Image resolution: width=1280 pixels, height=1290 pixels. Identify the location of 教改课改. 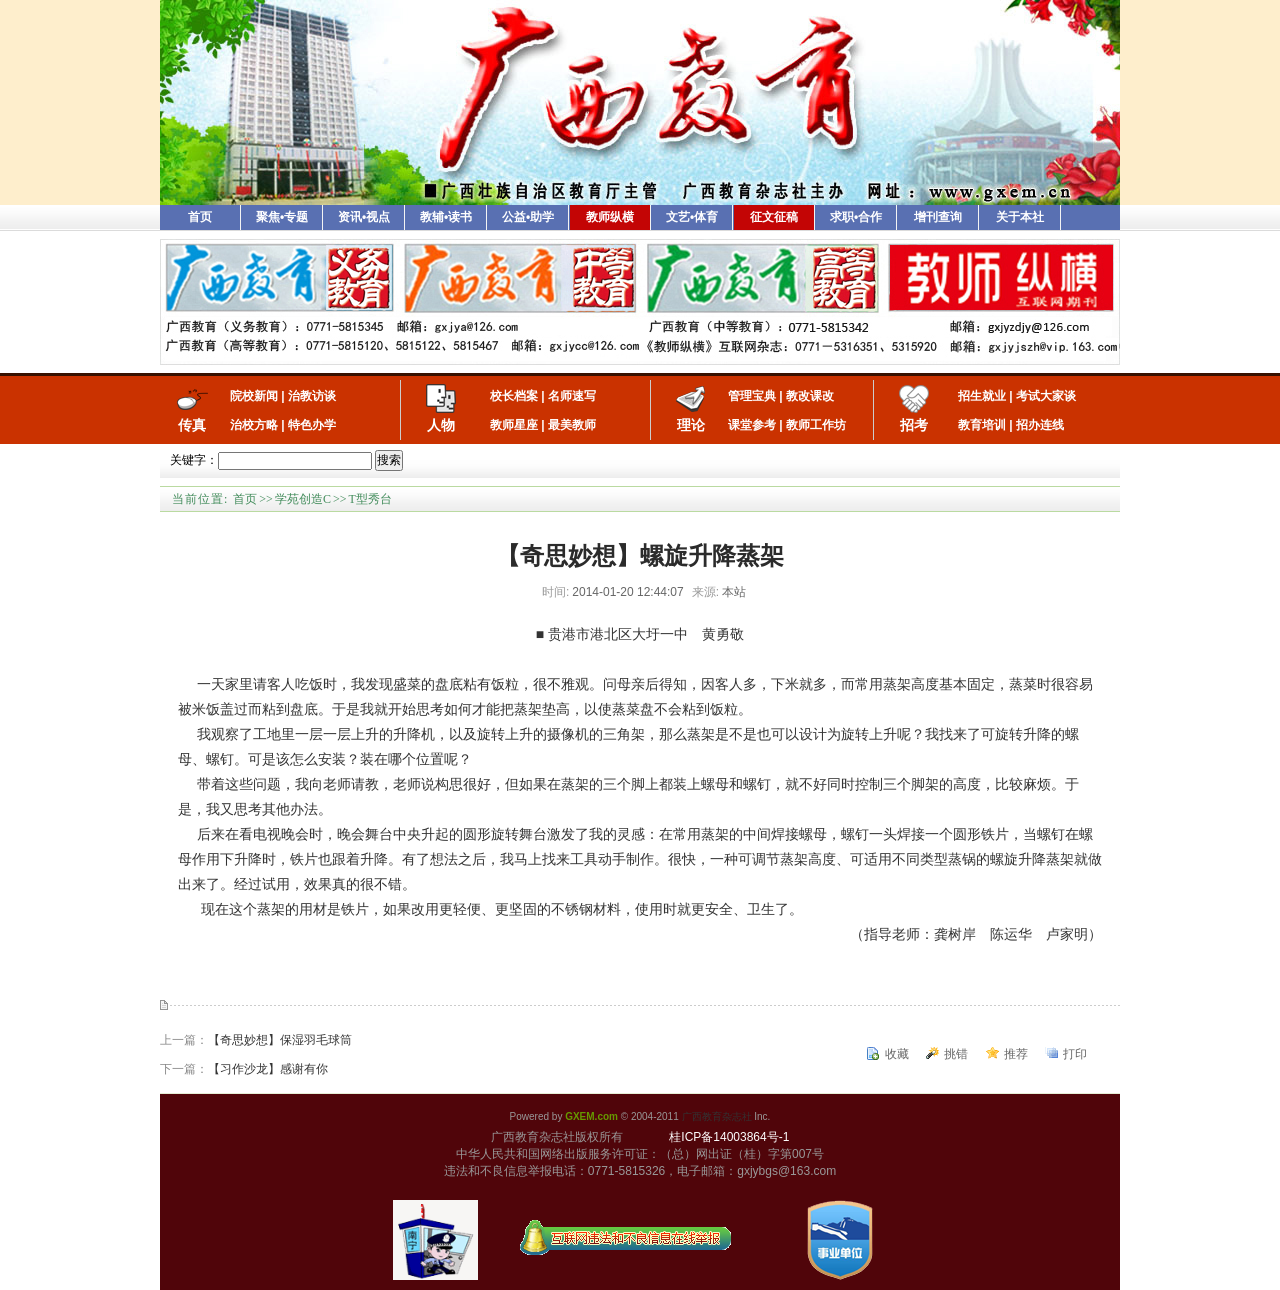
(810, 396).